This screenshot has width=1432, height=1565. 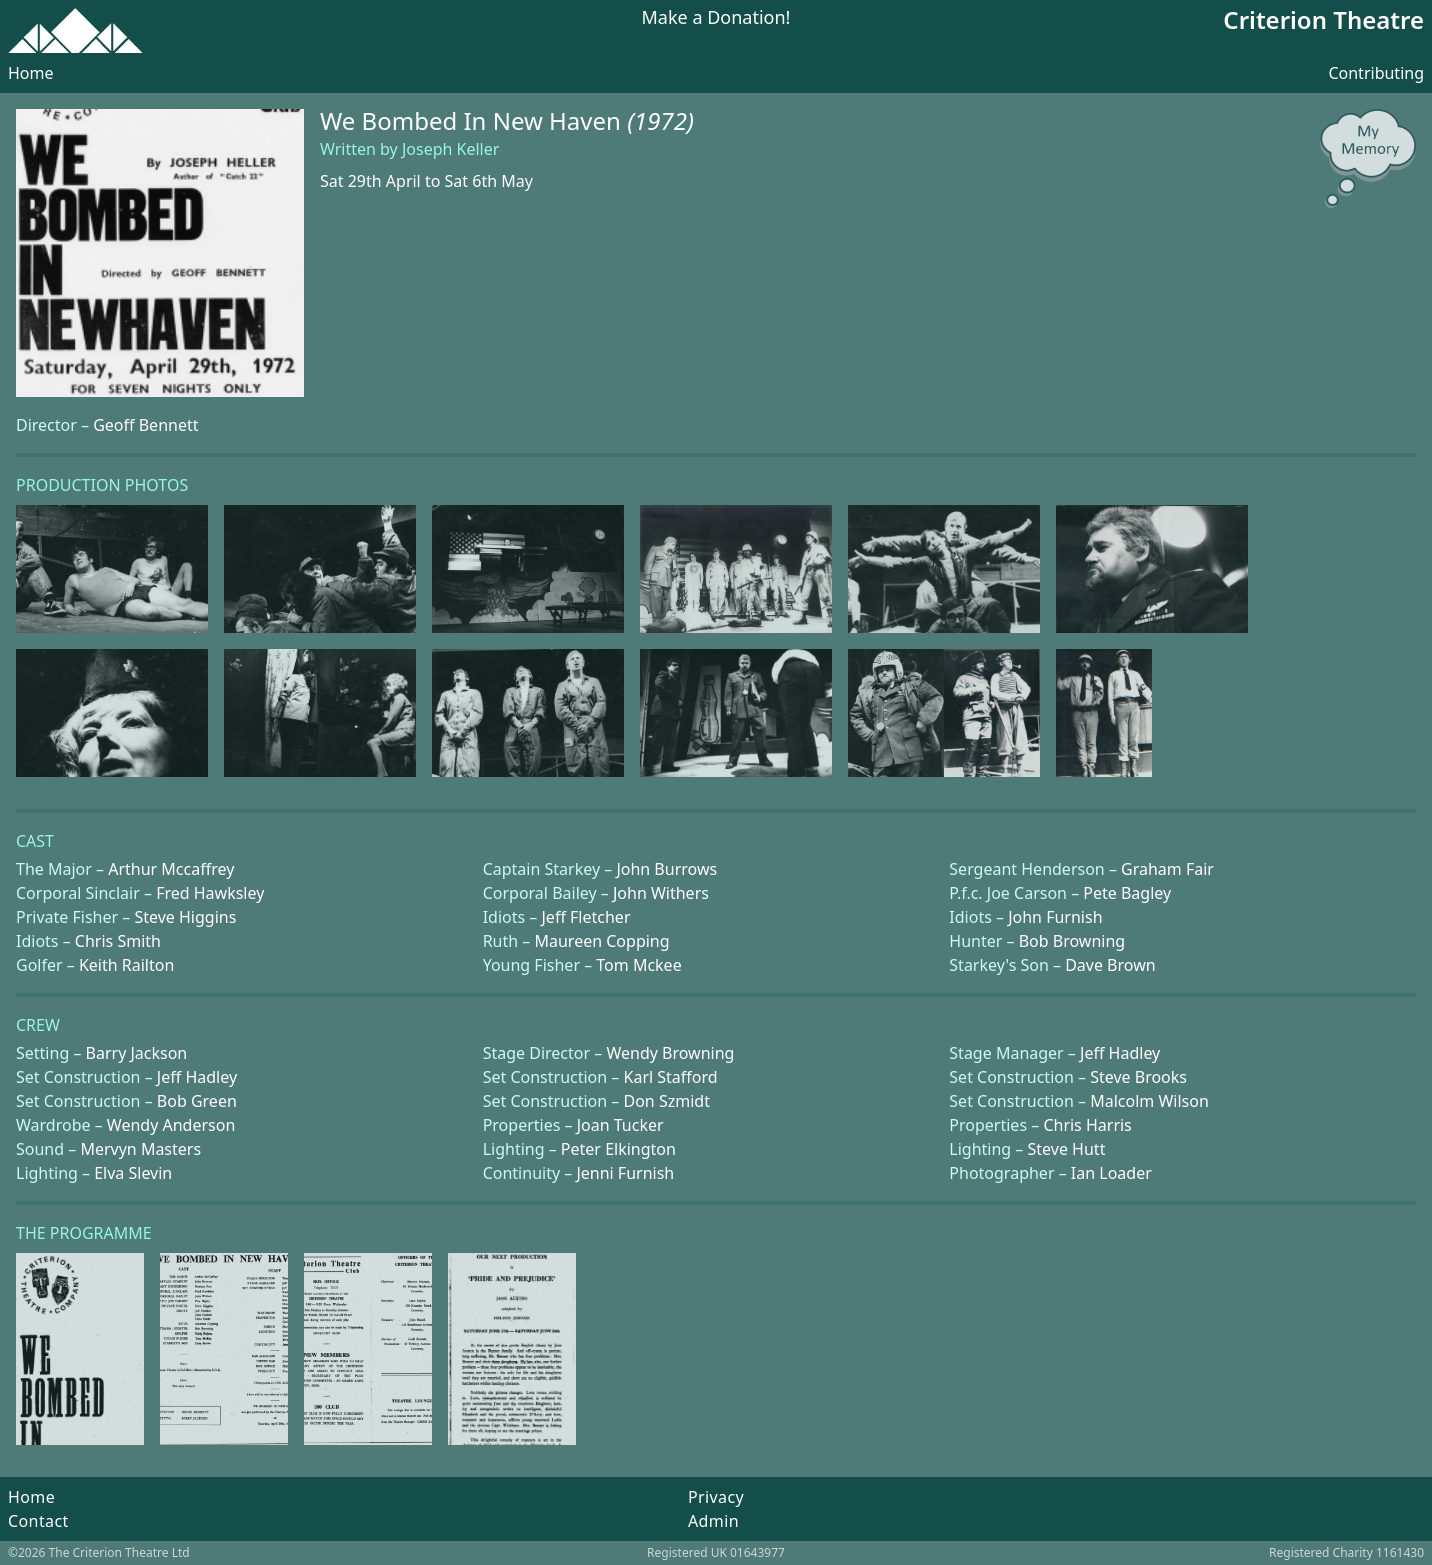 I want to click on (1972), so click(x=660, y=120).